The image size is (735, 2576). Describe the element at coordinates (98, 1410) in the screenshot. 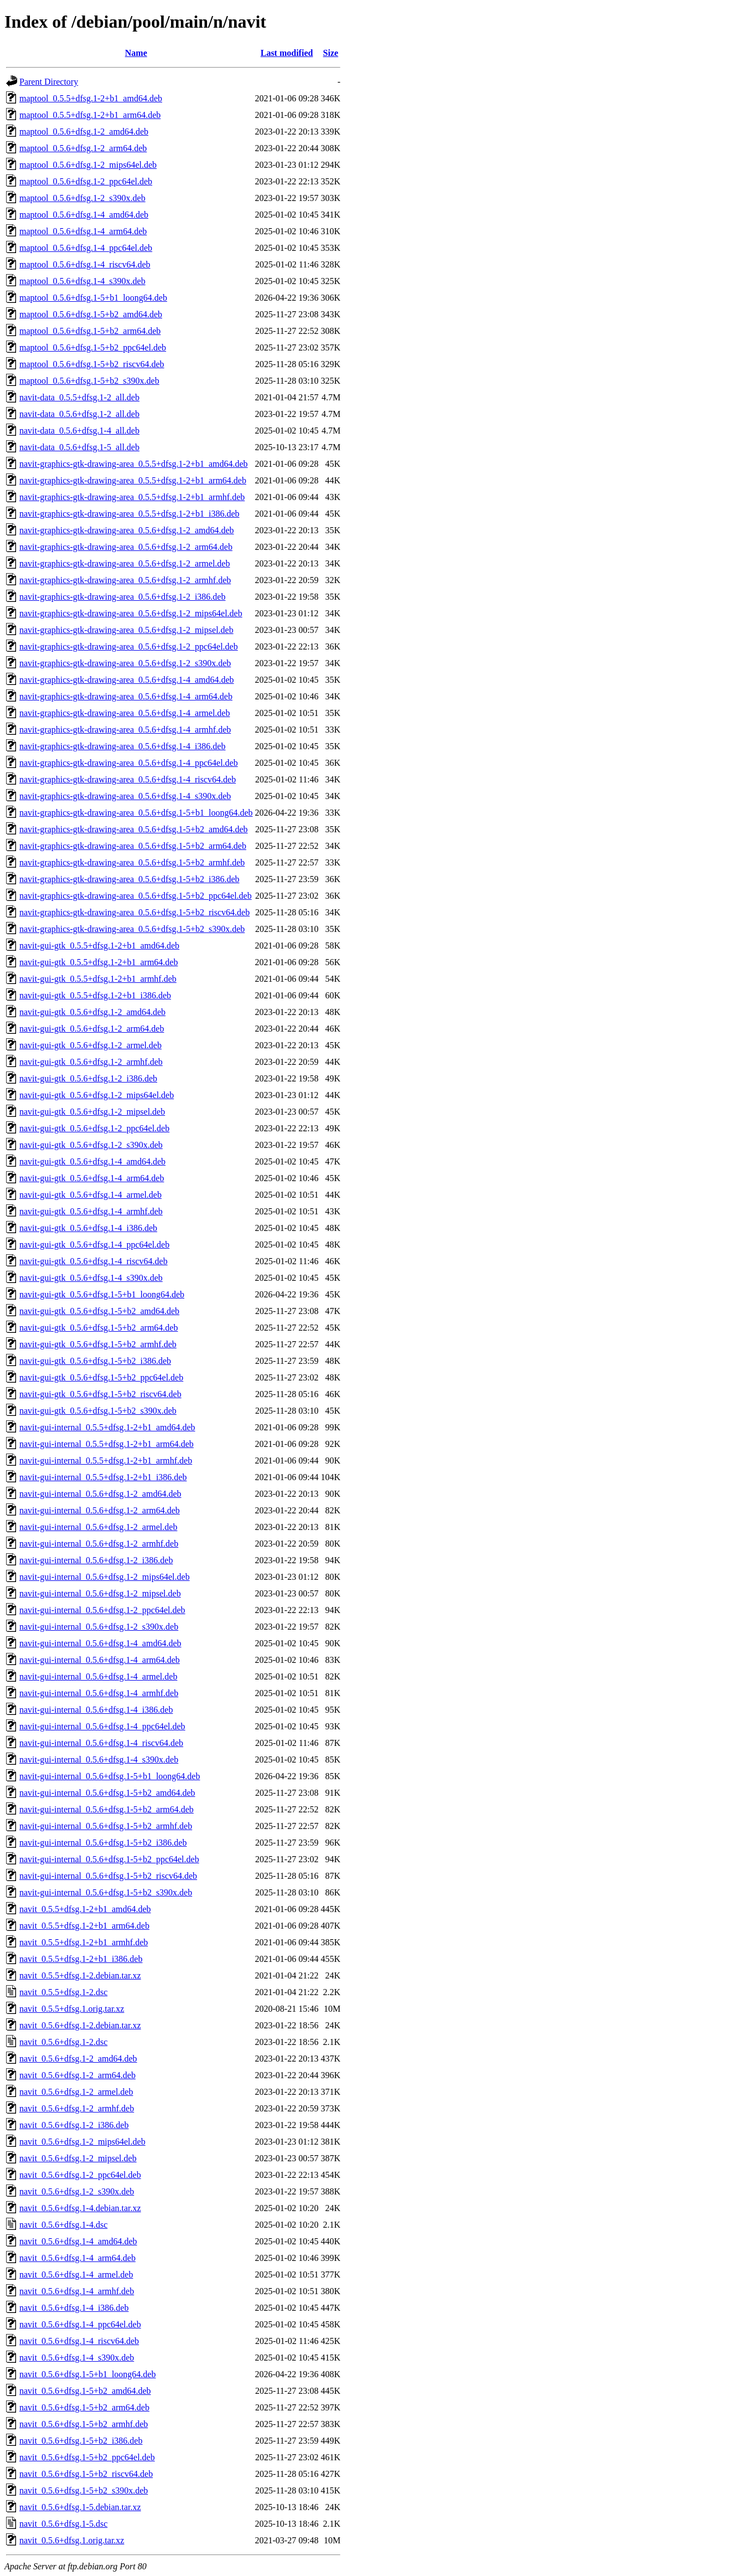

I see `navit-gui-gtk_0.5.6+dfsg.1-5+b2_s390x.deb` at that location.